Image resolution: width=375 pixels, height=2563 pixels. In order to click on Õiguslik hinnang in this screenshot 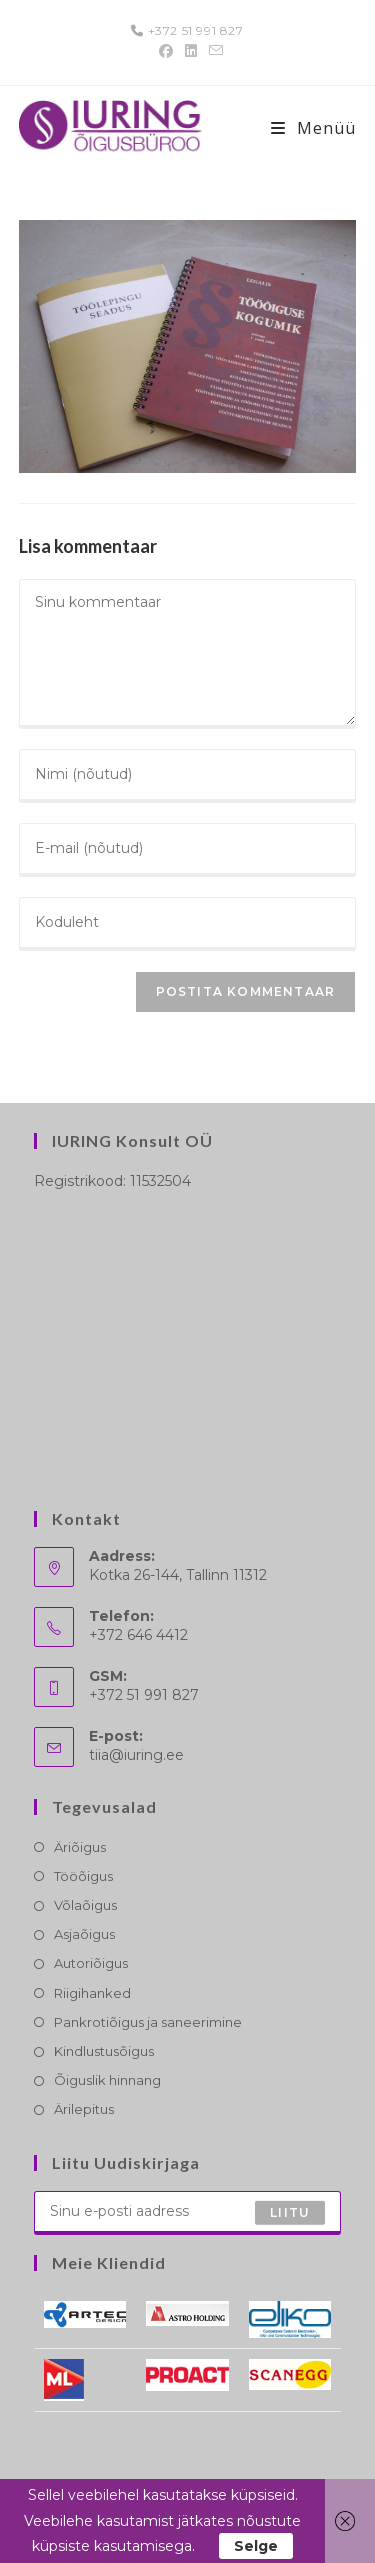, I will do `click(107, 2080)`.